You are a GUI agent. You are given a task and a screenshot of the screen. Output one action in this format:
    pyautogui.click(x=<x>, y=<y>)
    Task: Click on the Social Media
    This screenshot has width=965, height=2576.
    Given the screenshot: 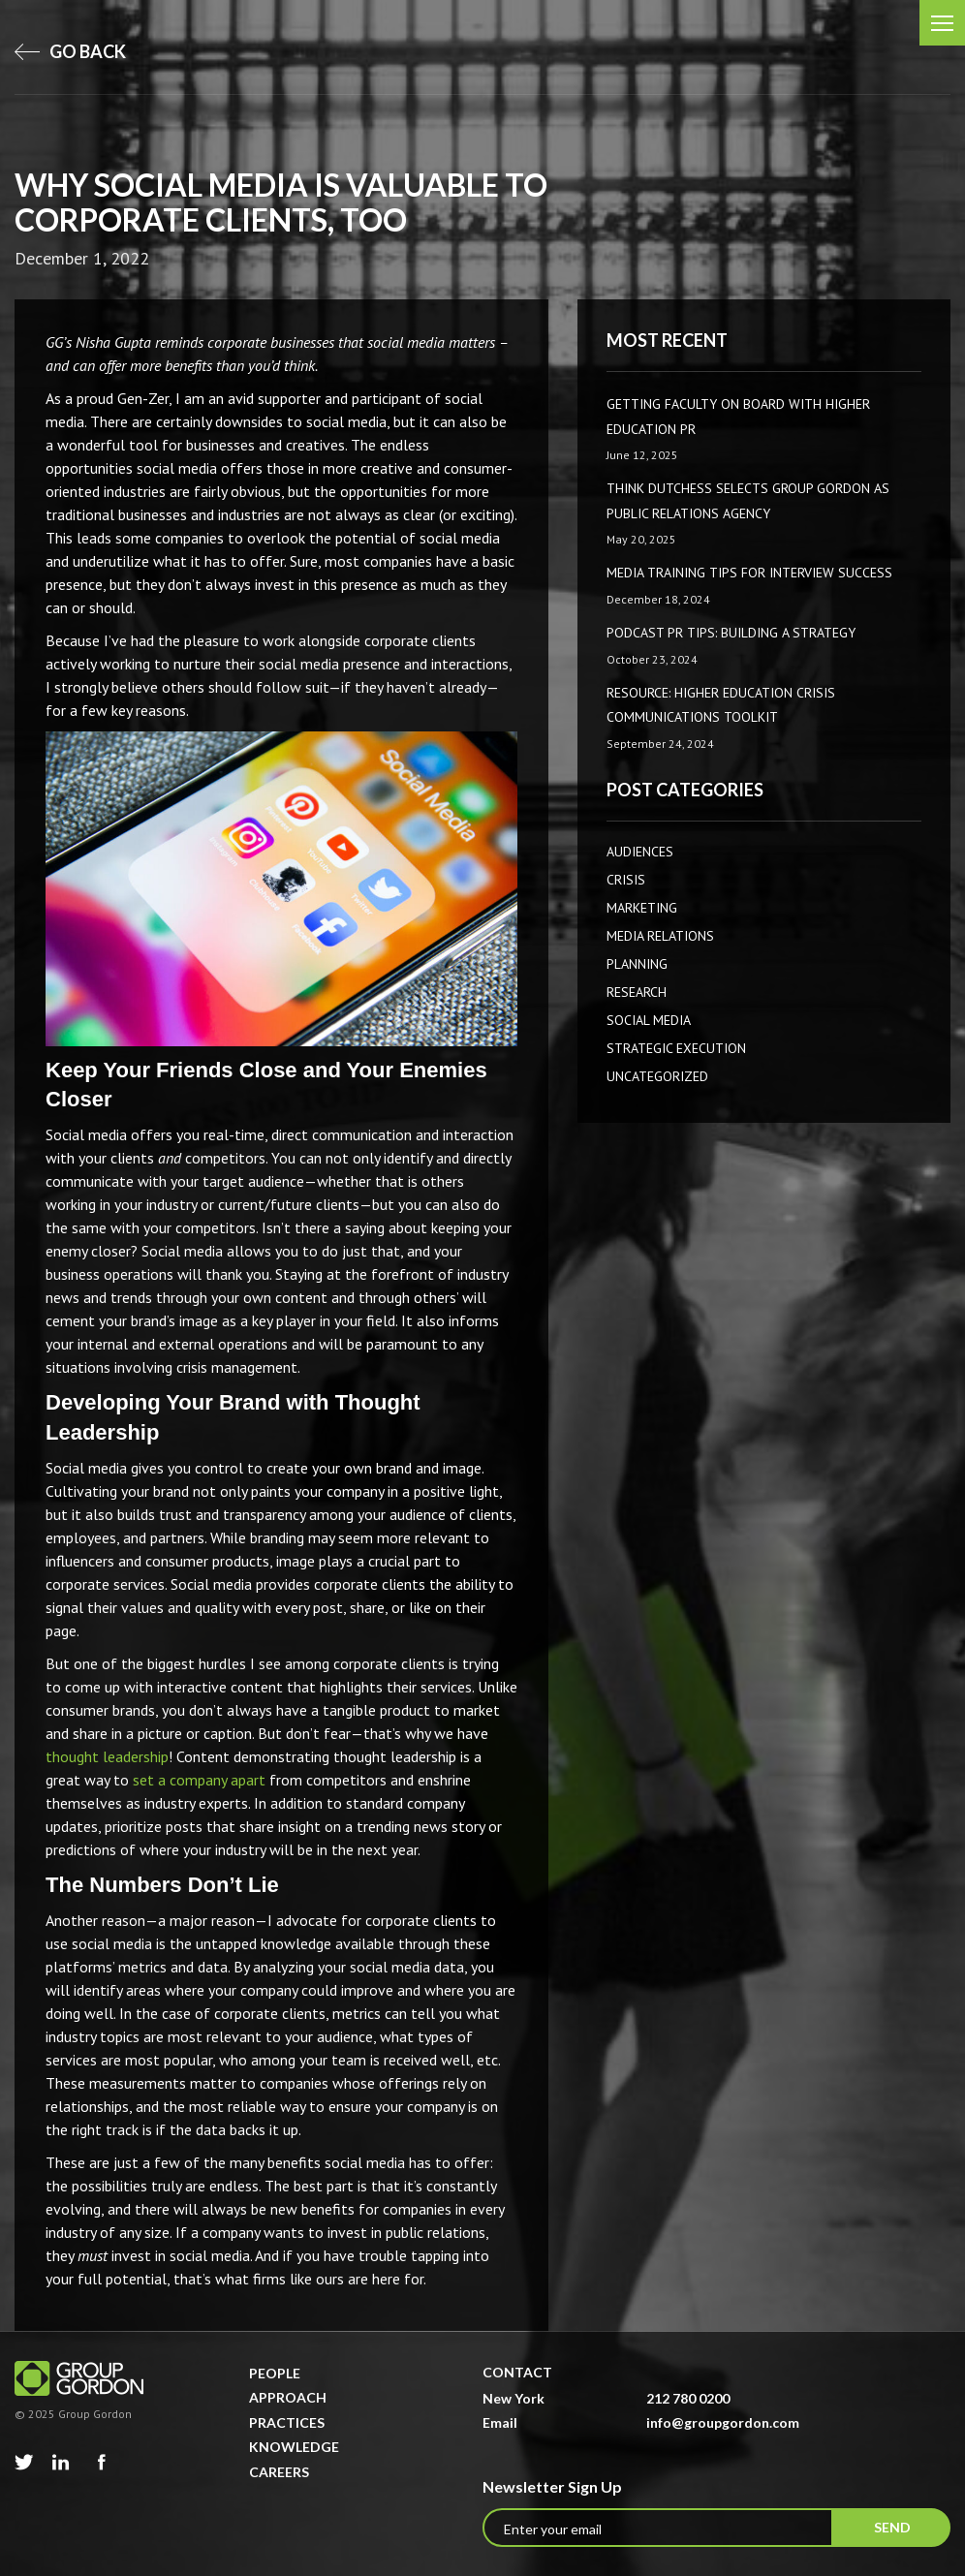 What is the action you would take?
    pyautogui.click(x=649, y=1020)
    